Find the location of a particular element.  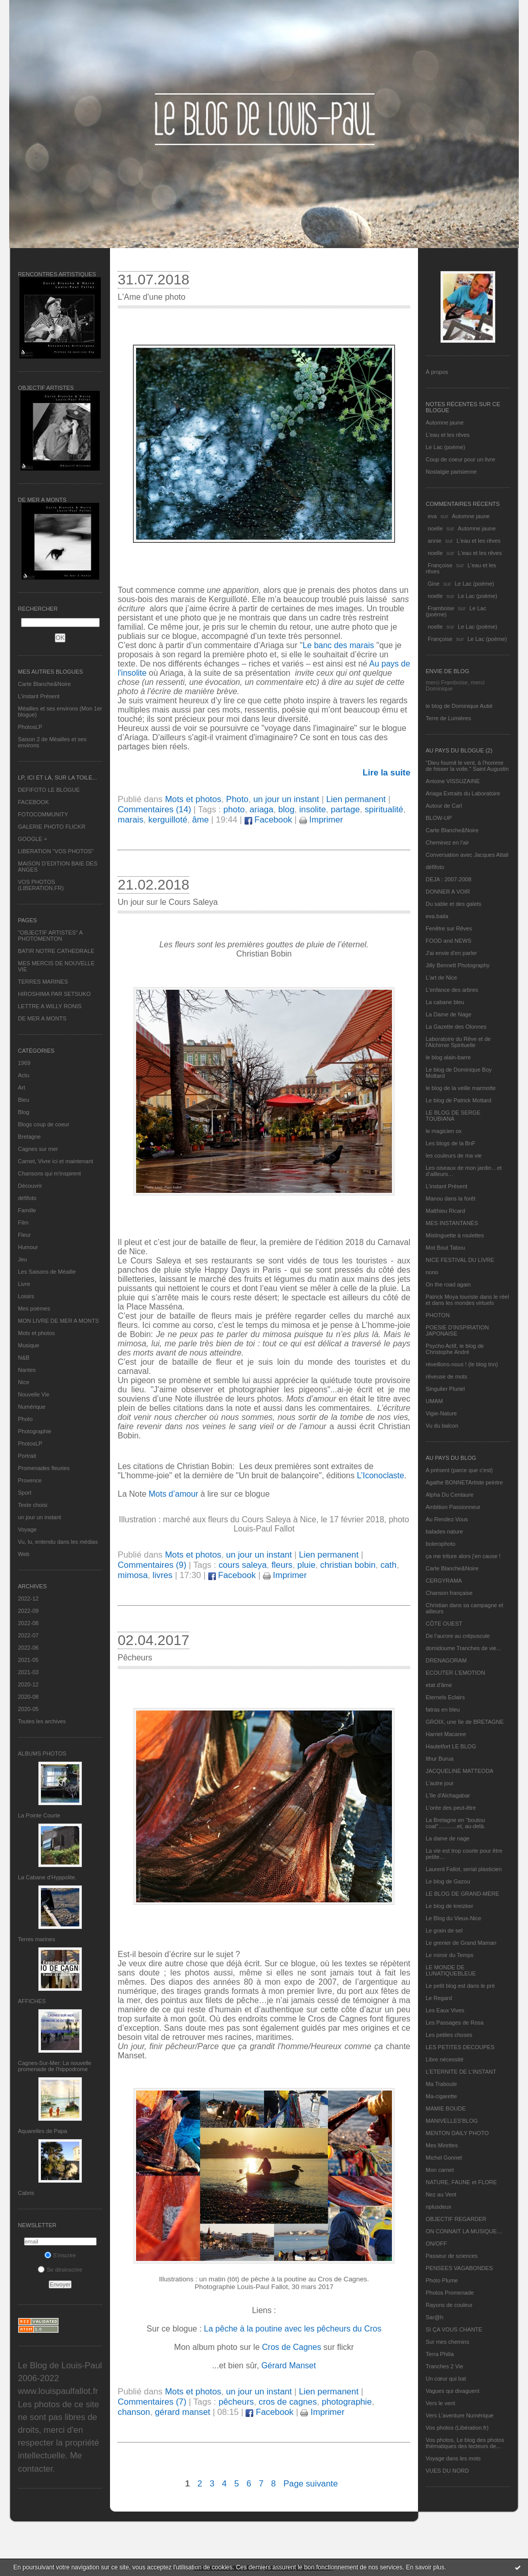

Jeu is located at coordinates (22, 1259).